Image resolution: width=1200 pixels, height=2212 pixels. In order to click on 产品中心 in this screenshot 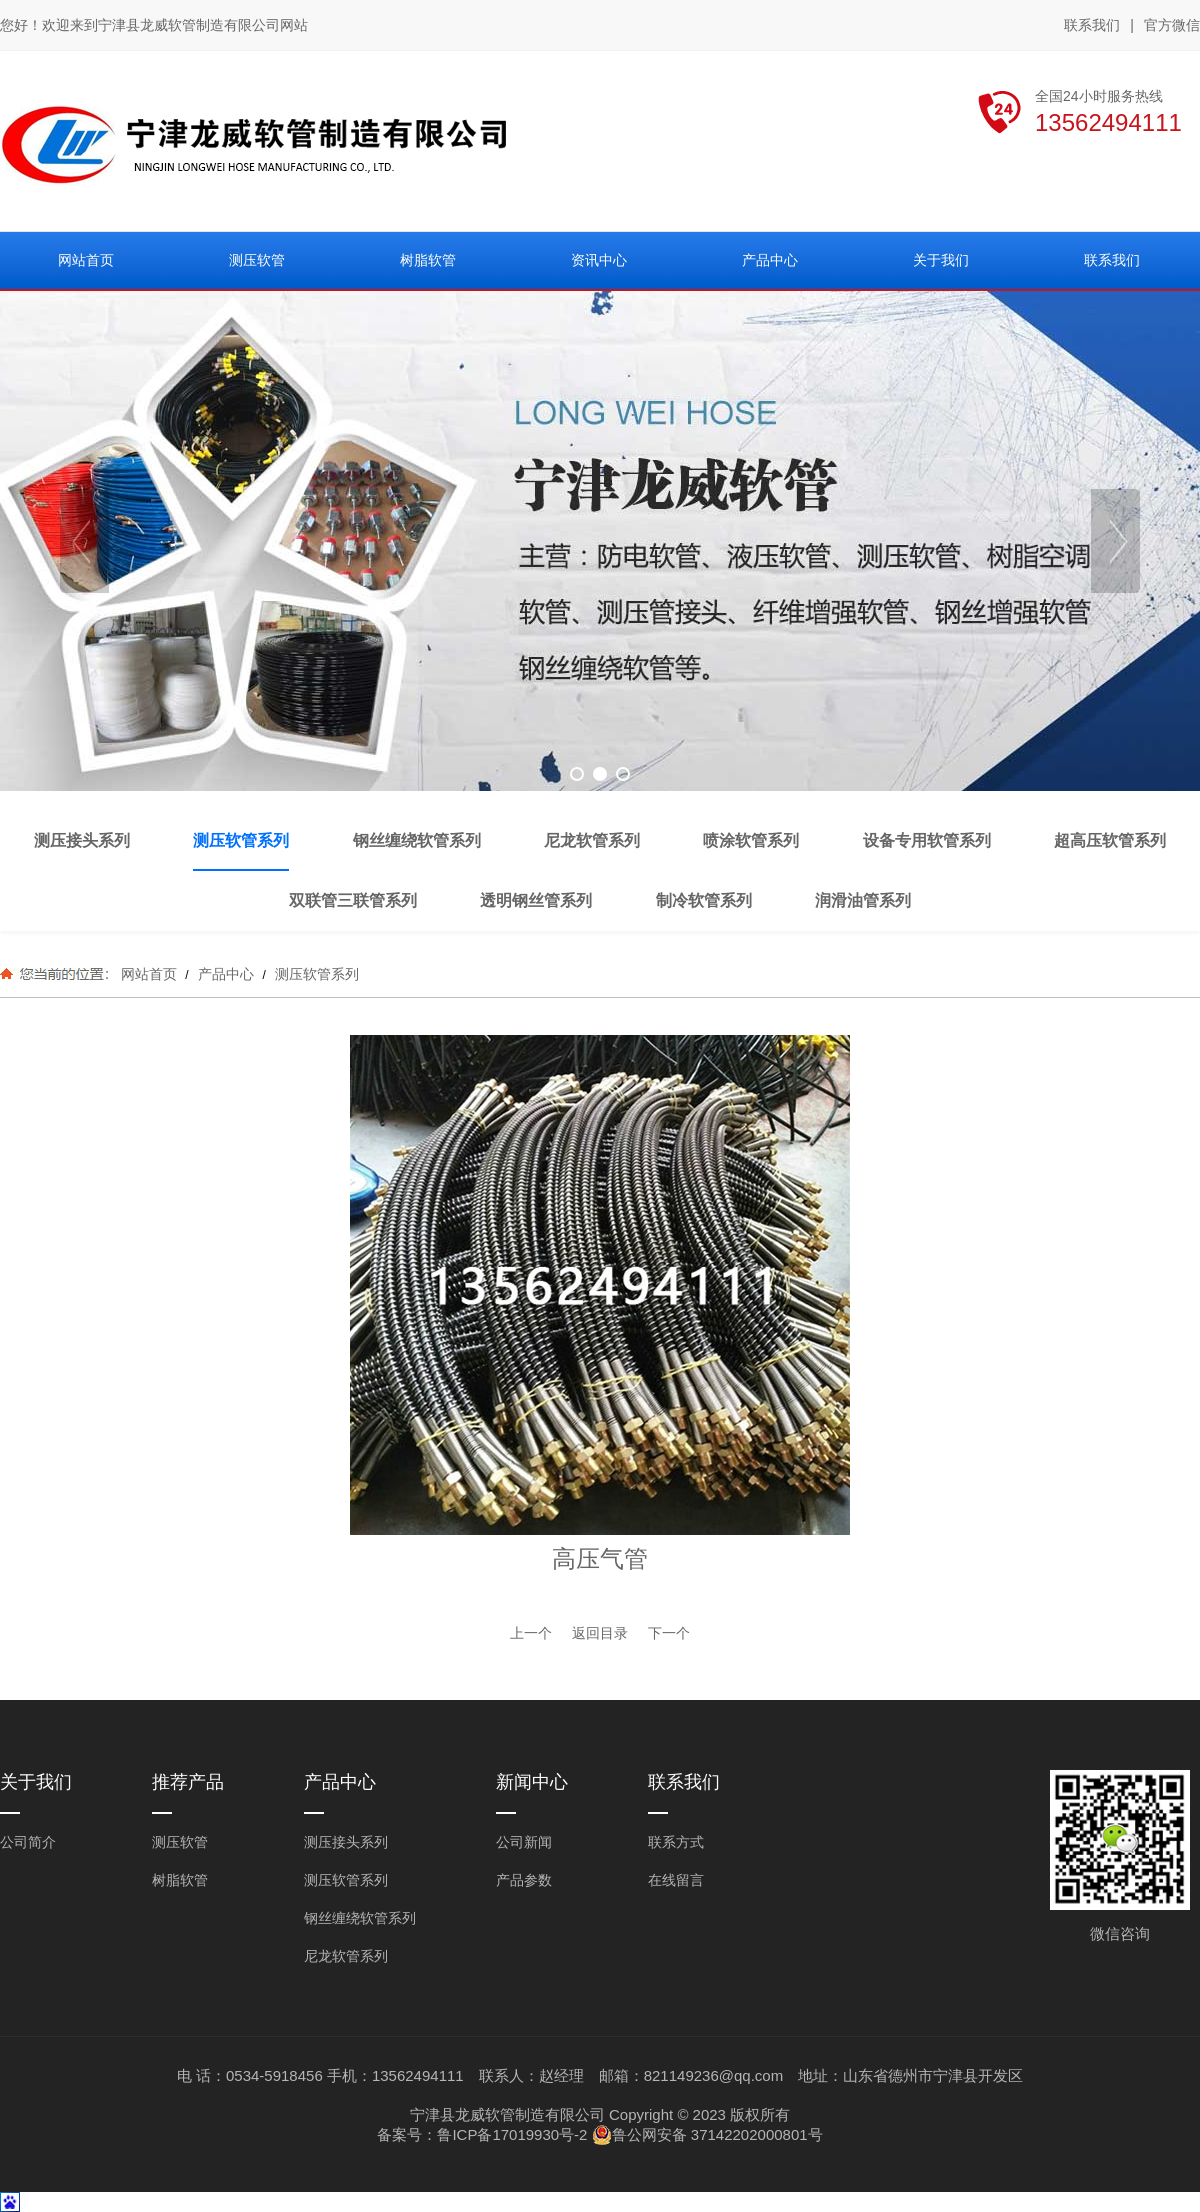, I will do `click(226, 974)`.